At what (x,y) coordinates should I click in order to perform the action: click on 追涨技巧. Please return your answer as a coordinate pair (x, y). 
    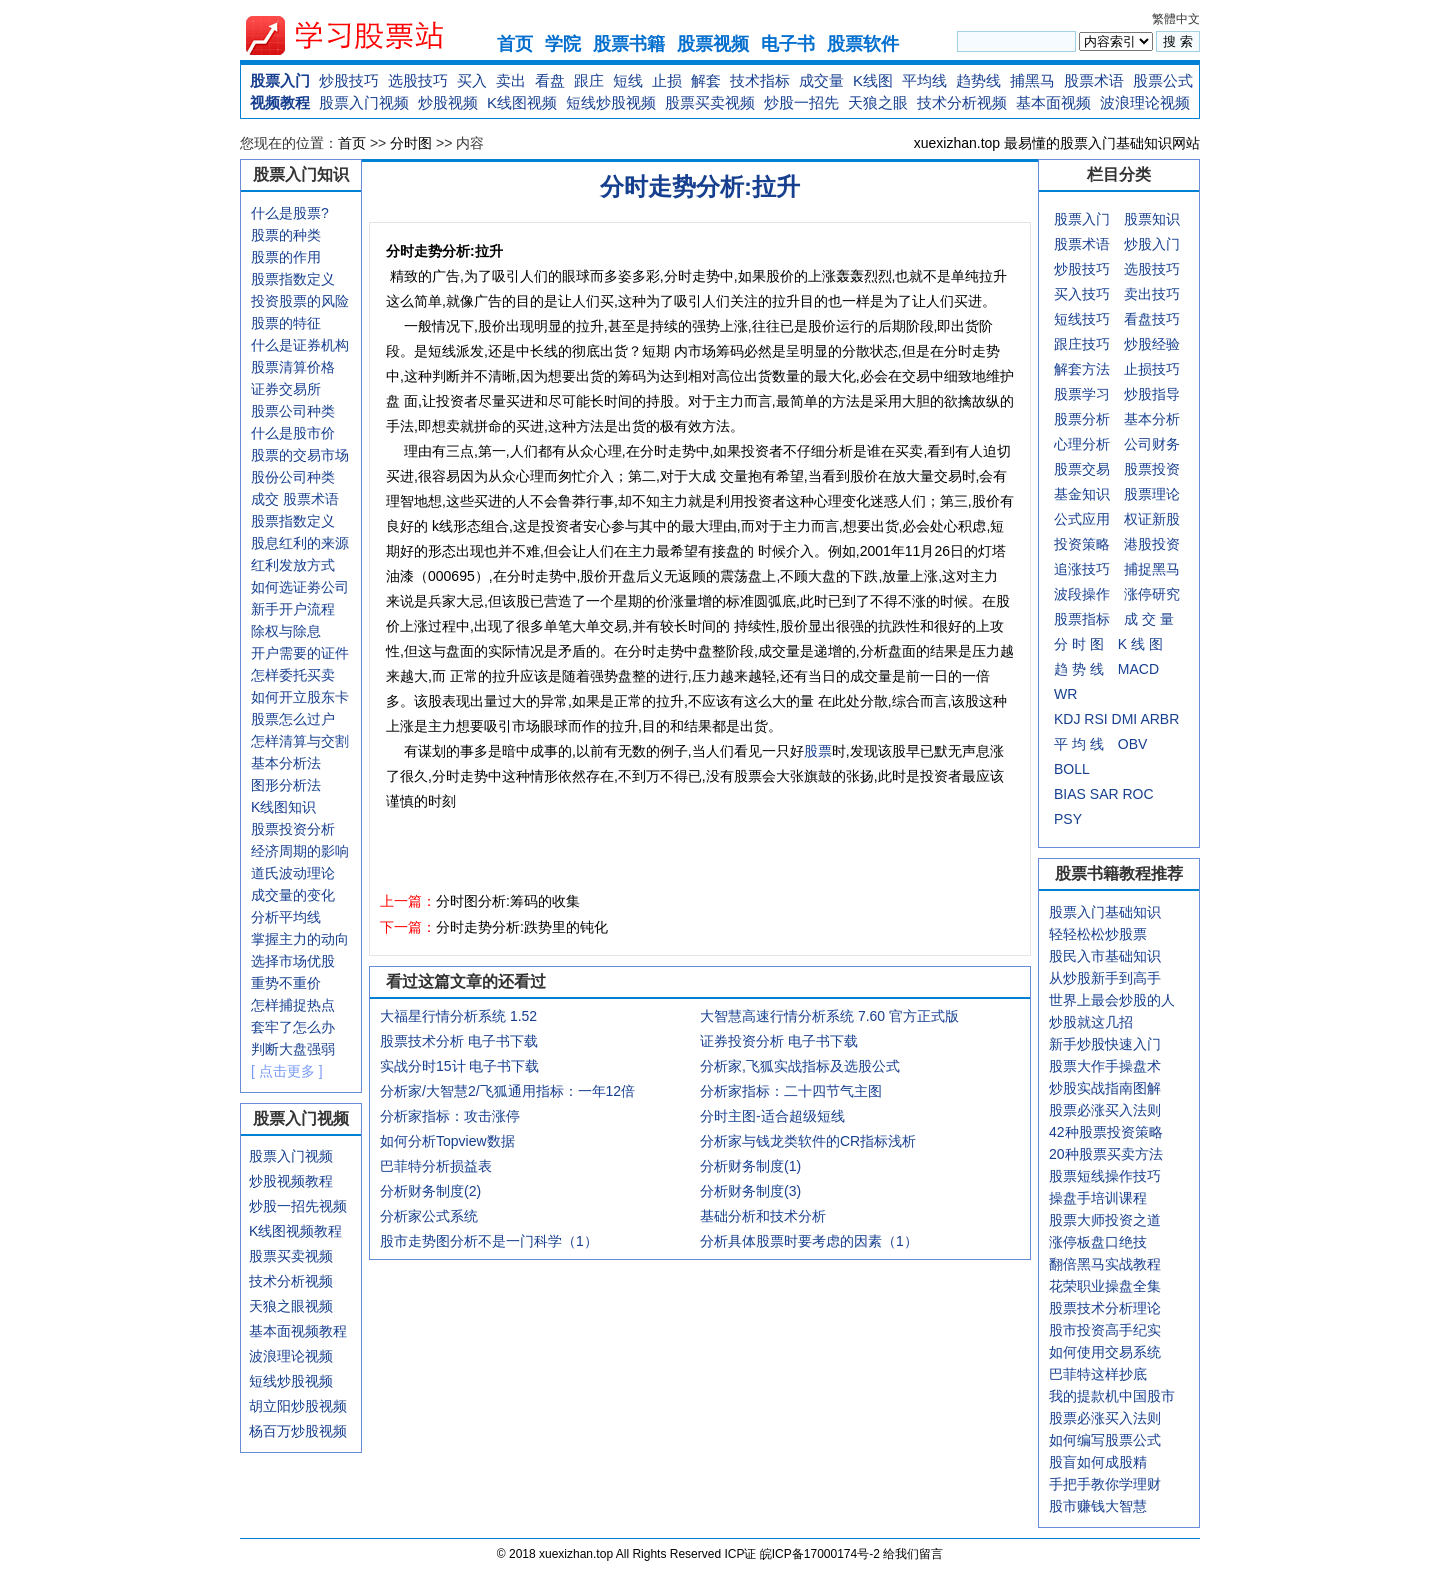
    Looking at the image, I should click on (1082, 569).